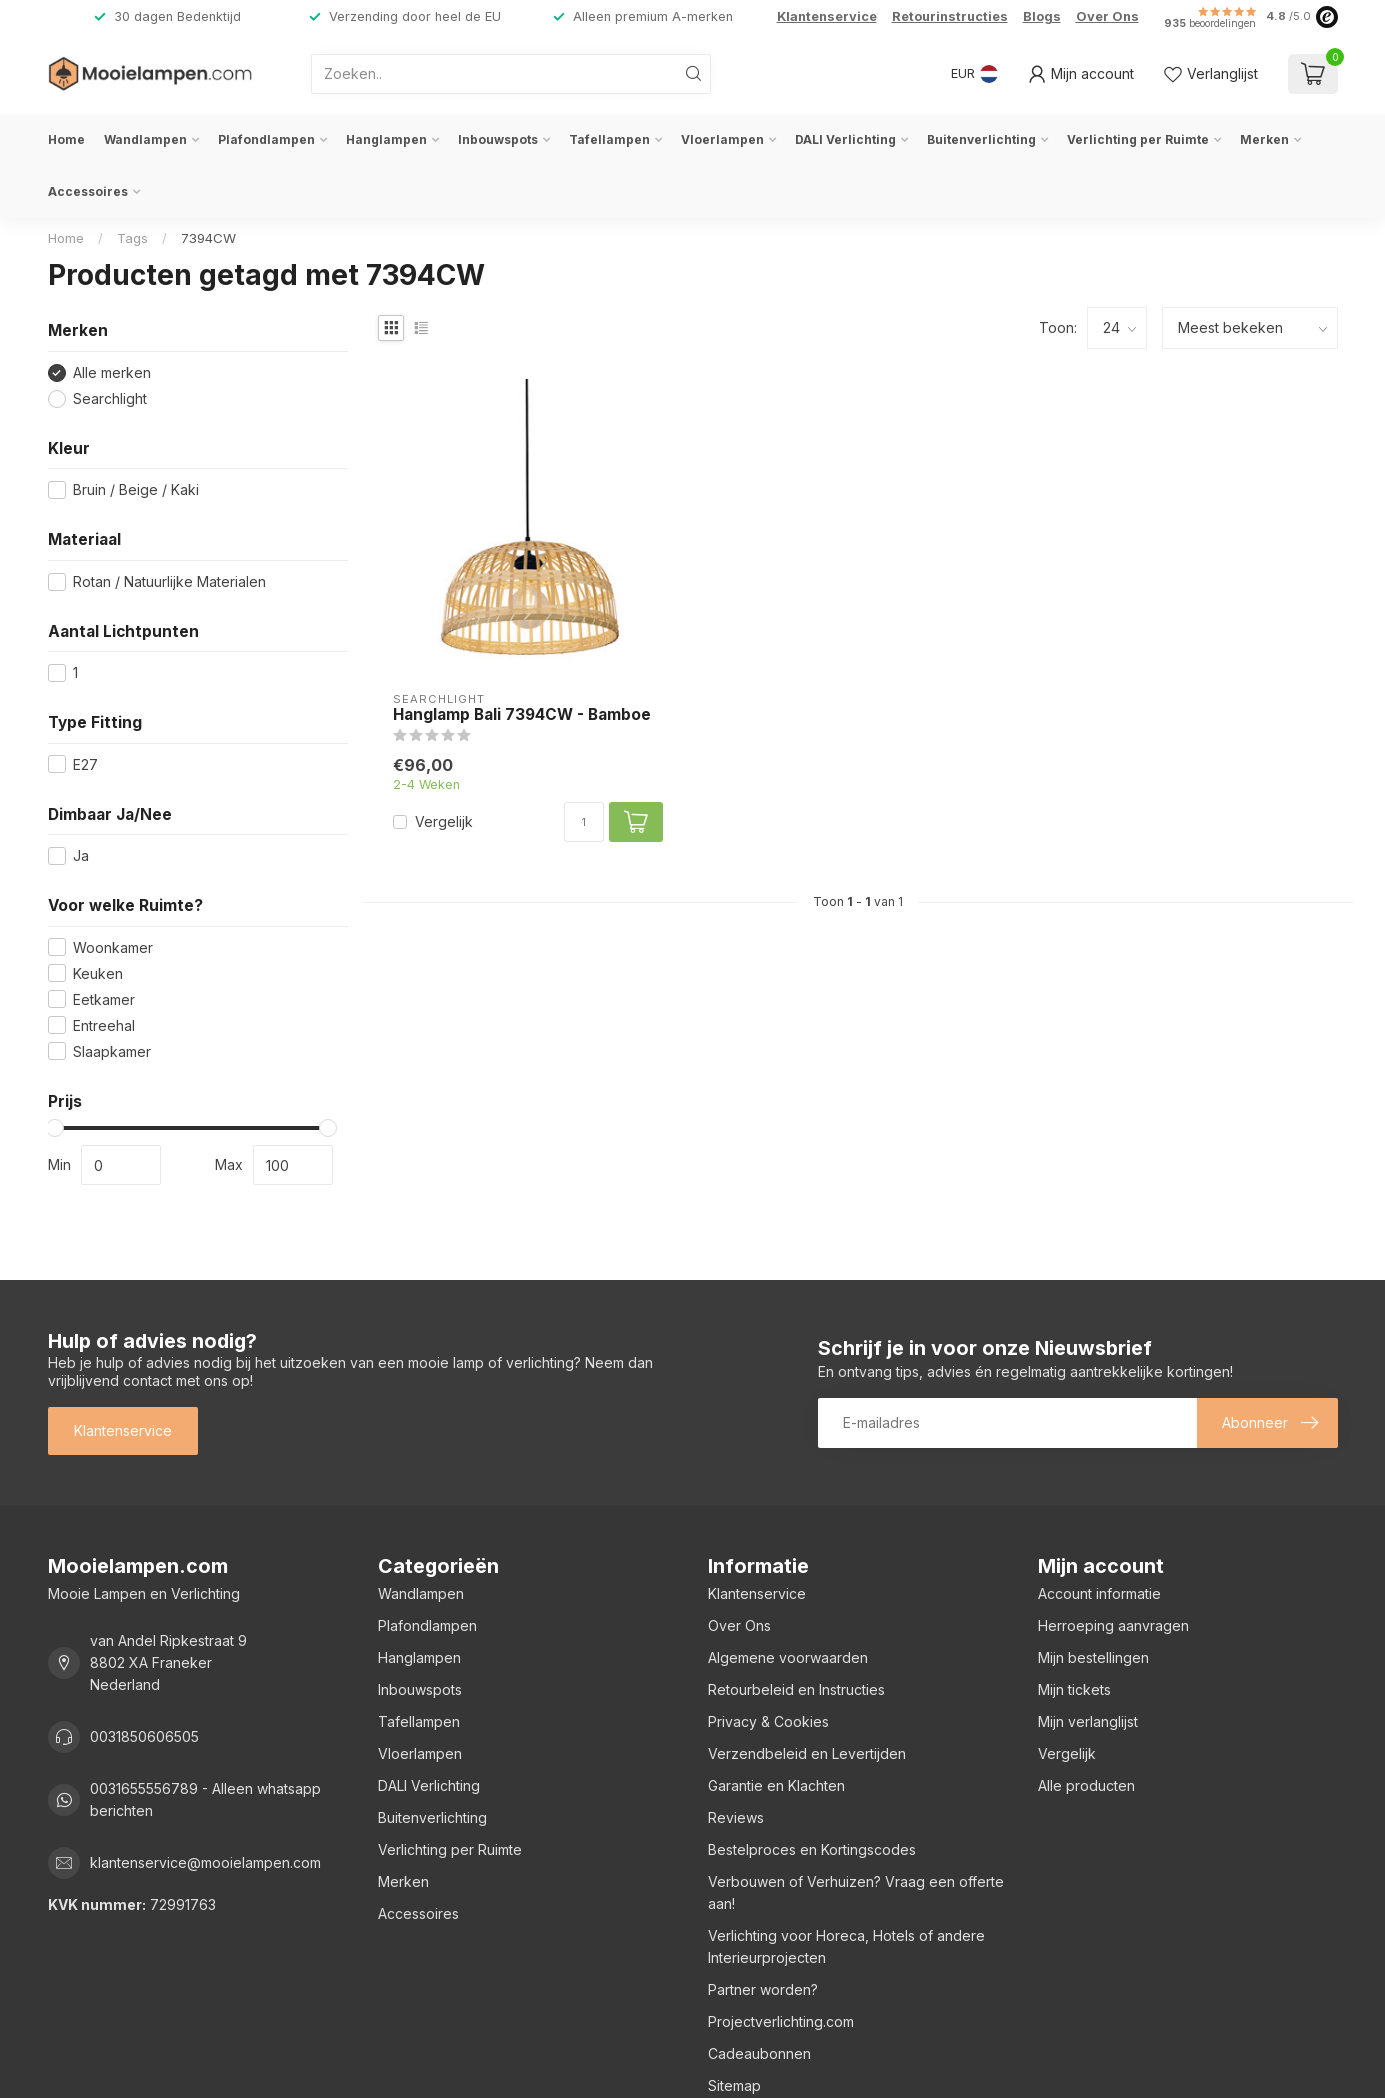  What do you see at coordinates (845, 139) in the screenshot?
I see `DALI Verlichting` at bounding box center [845, 139].